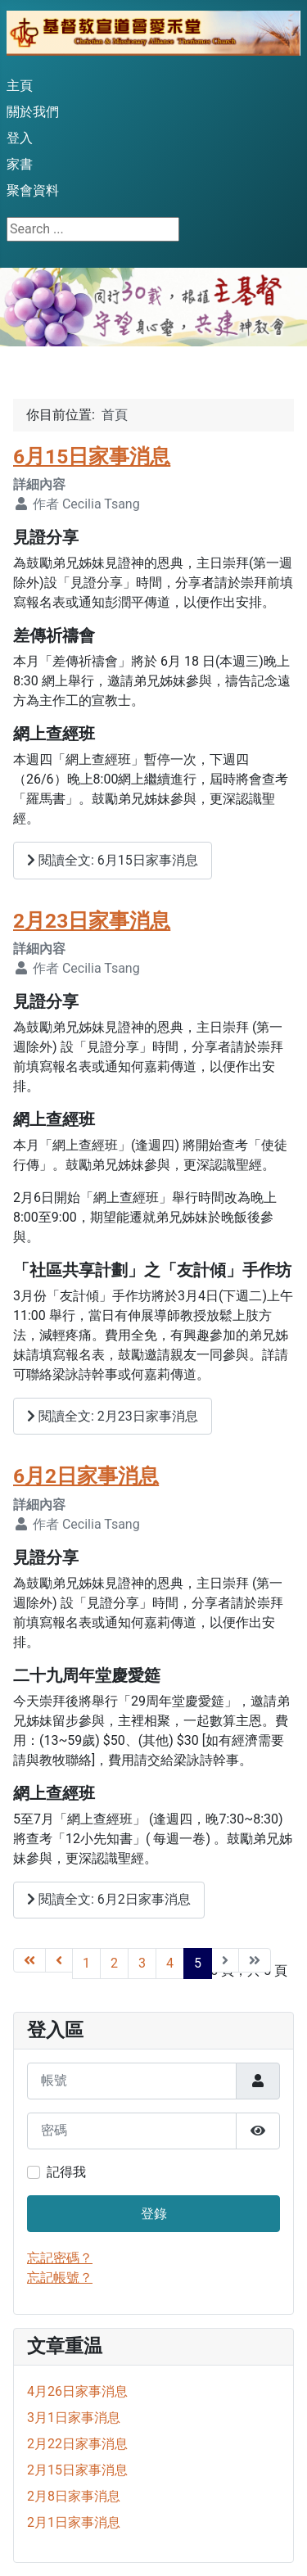 The width and height of the screenshot is (307, 2576). I want to click on 5 [Page 5], so click(197, 1963).